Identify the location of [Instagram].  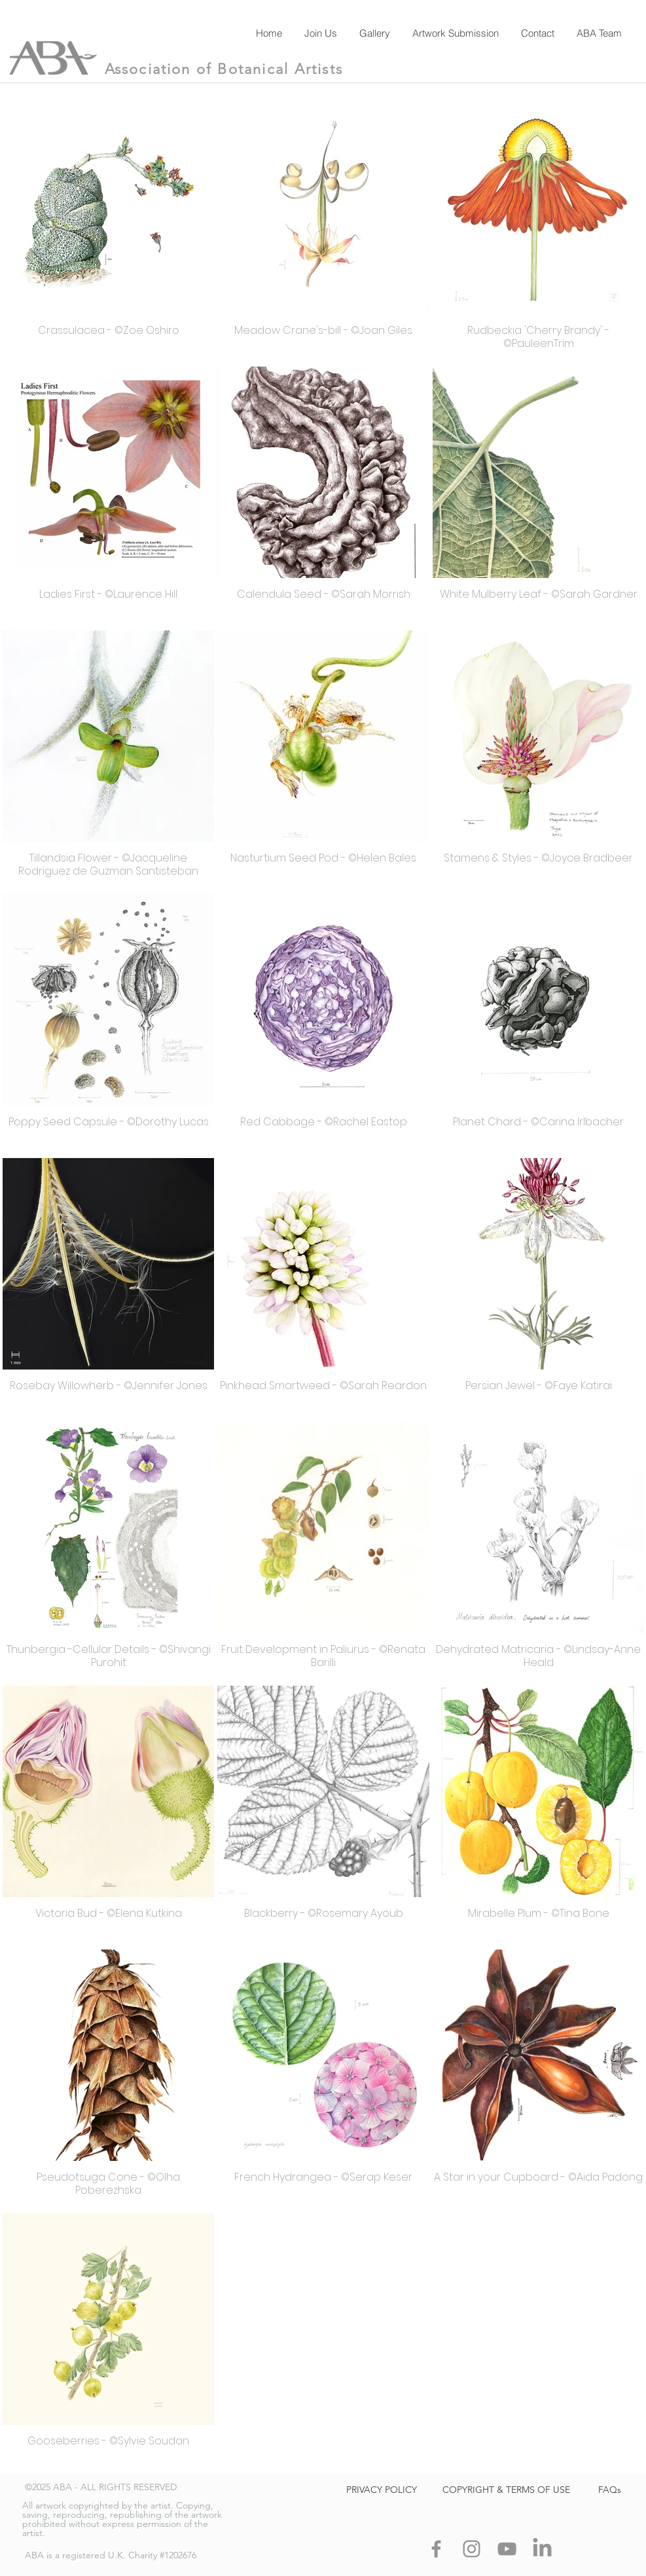
(471, 2548).